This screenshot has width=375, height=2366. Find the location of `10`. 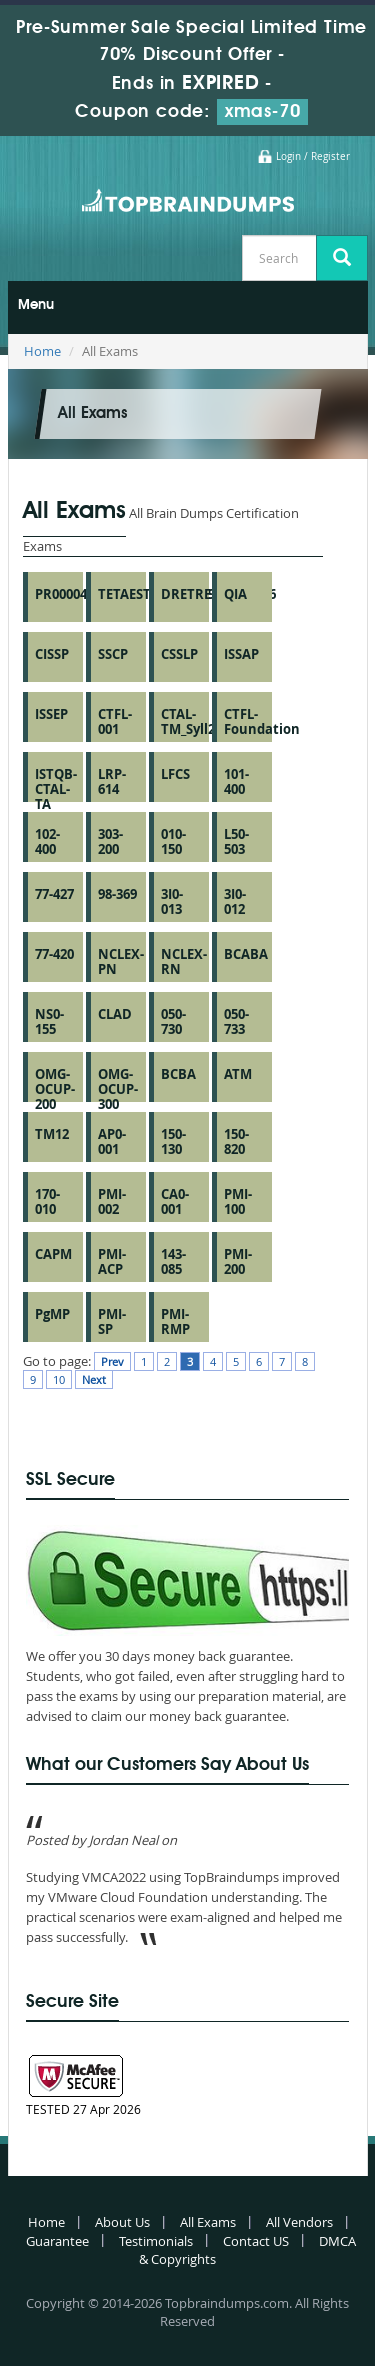

10 is located at coordinates (59, 1379).